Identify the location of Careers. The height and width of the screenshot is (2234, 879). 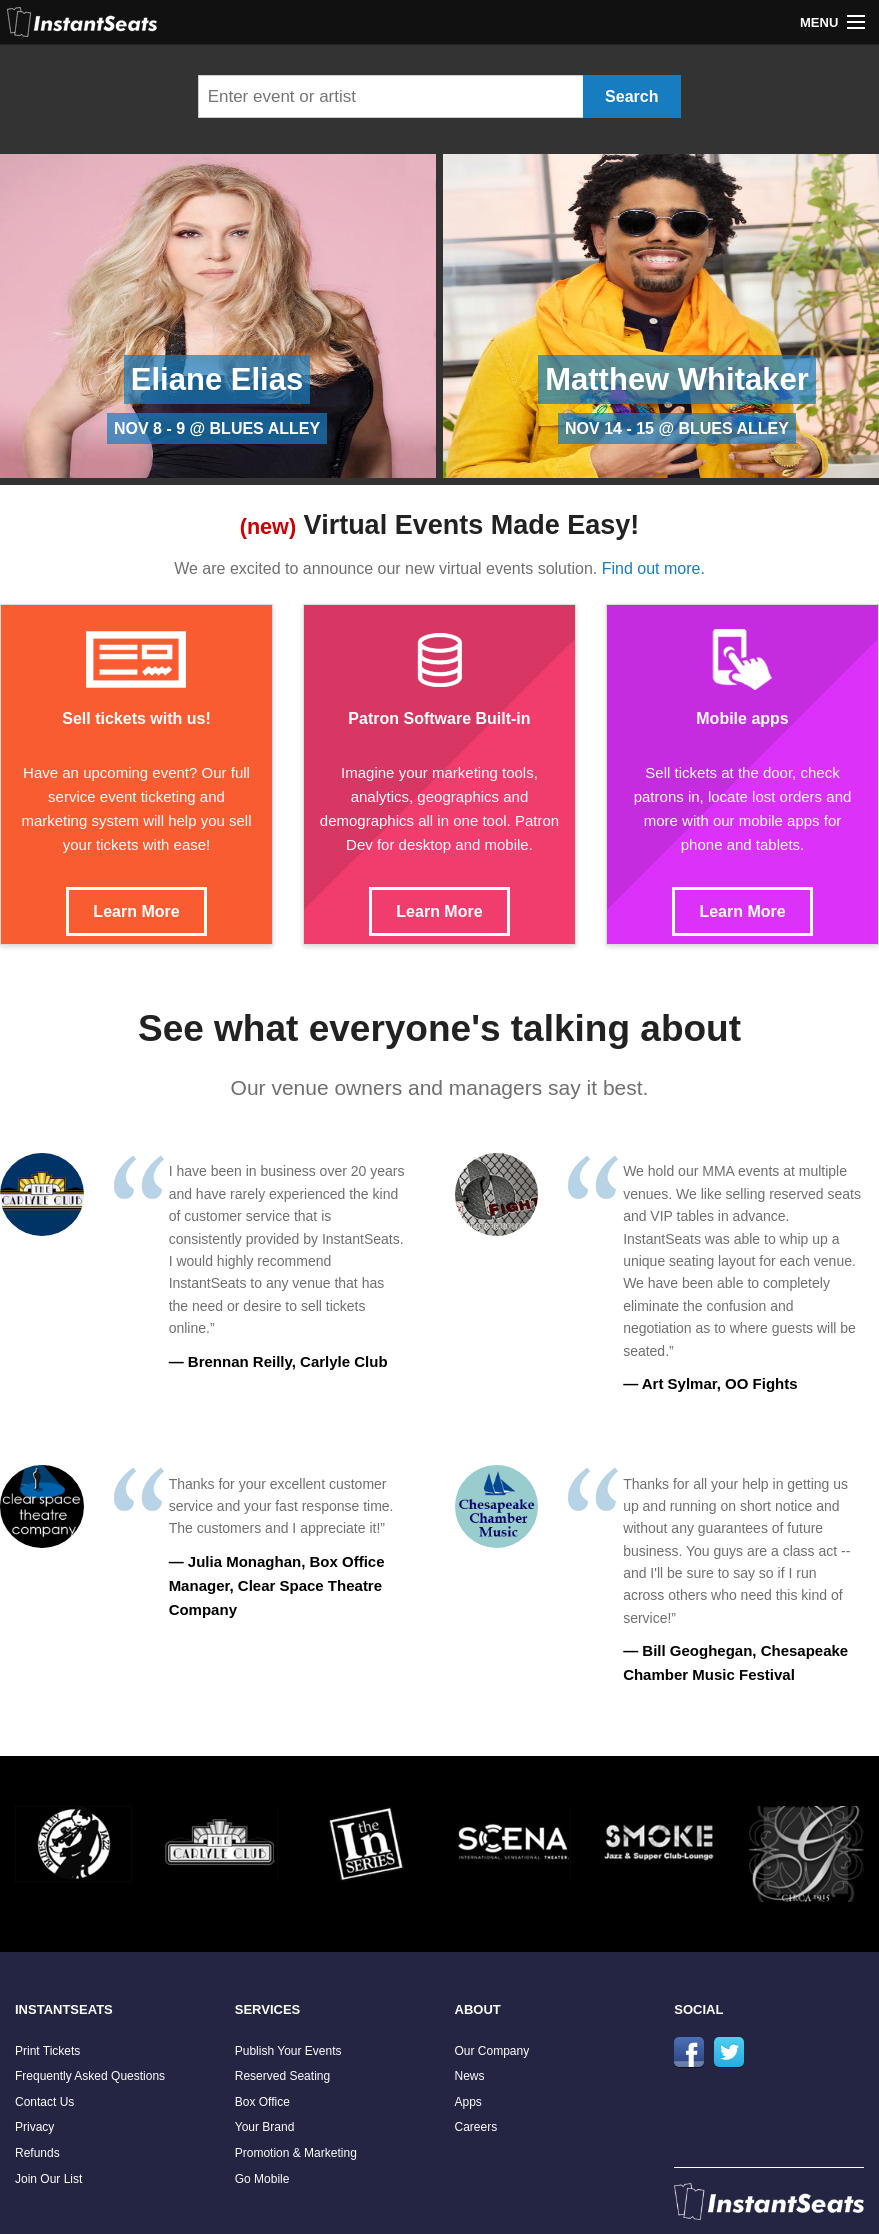
(476, 2127).